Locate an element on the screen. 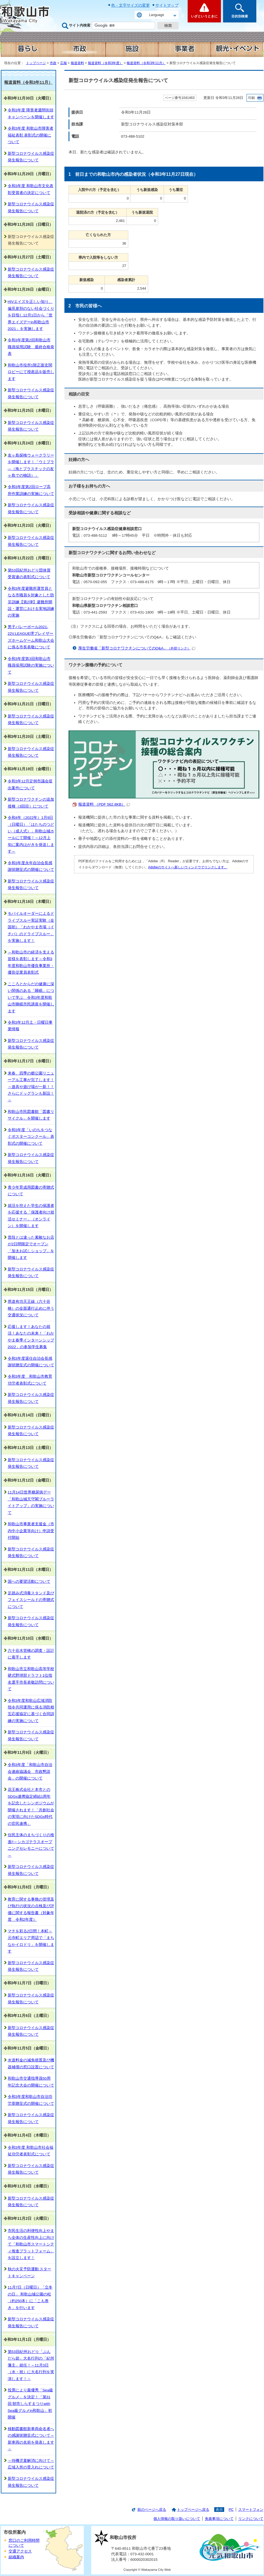 This screenshot has height=2576, width=264. 青少年育成用図書の寄贈式について is located at coordinates (31, 1190).